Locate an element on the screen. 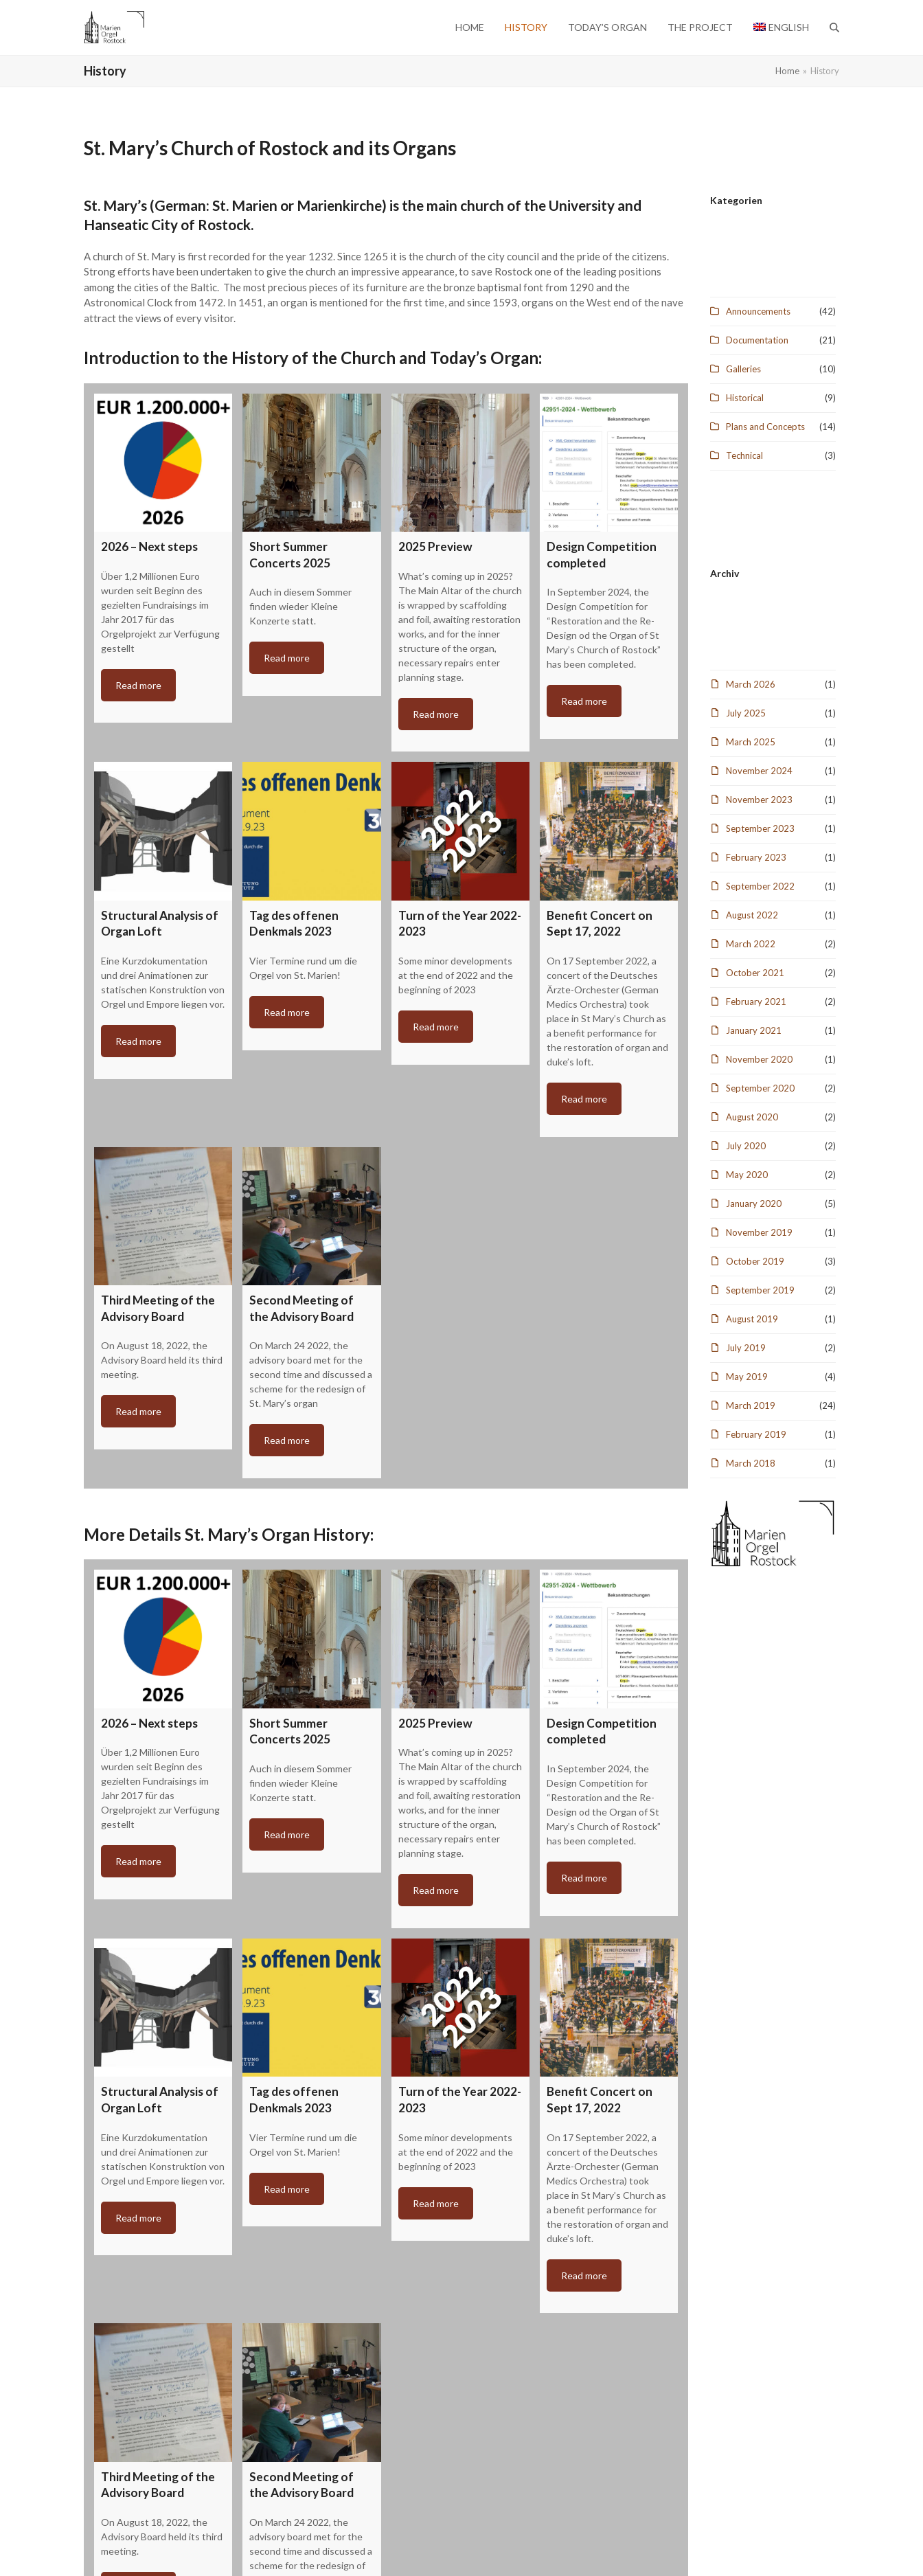  July 2019 is located at coordinates (746, 1347).